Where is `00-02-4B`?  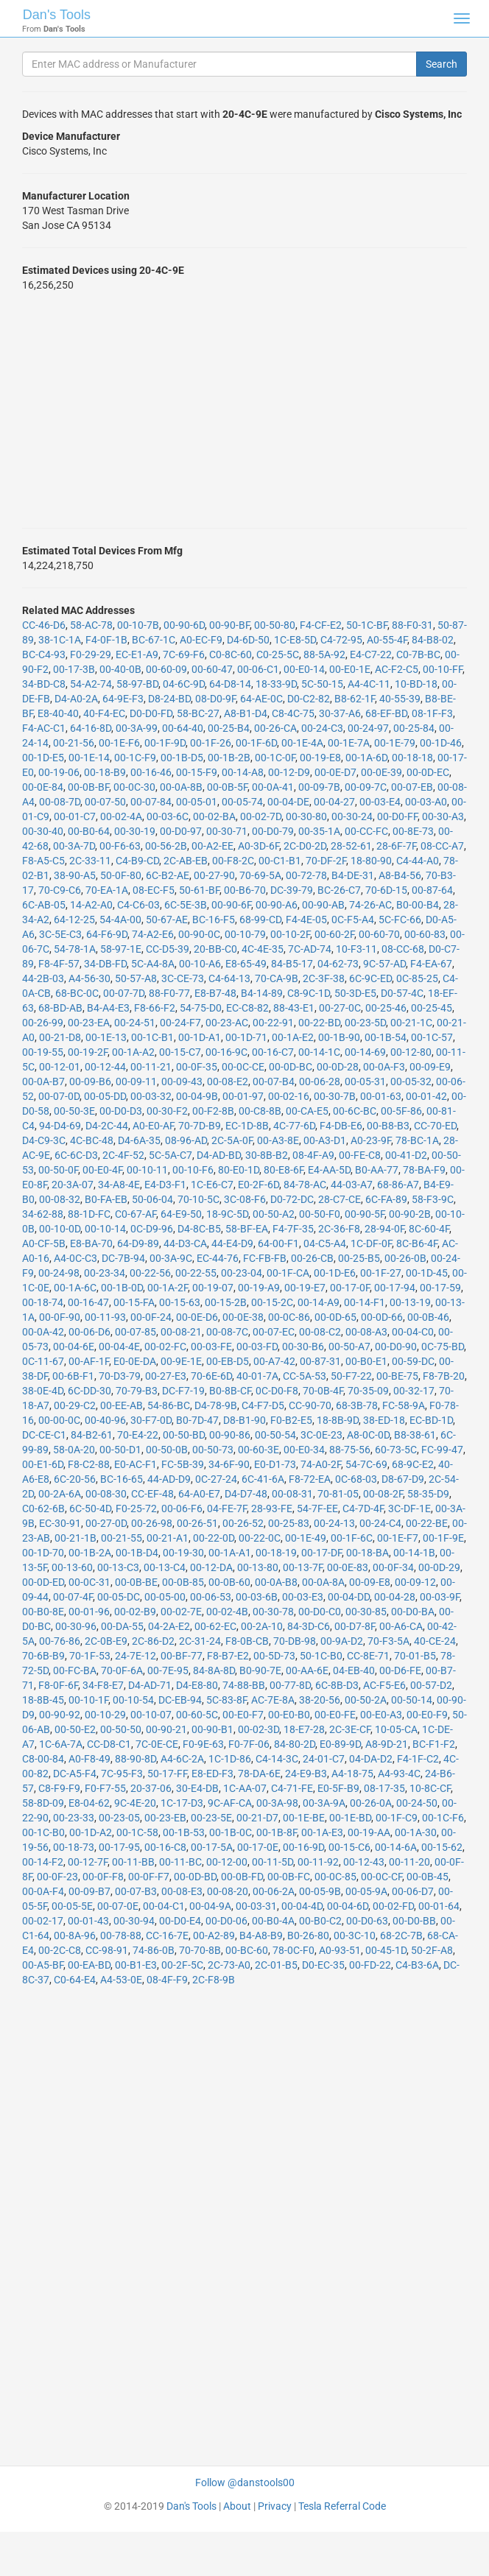 00-02-4B is located at coordinates (227, 1611).